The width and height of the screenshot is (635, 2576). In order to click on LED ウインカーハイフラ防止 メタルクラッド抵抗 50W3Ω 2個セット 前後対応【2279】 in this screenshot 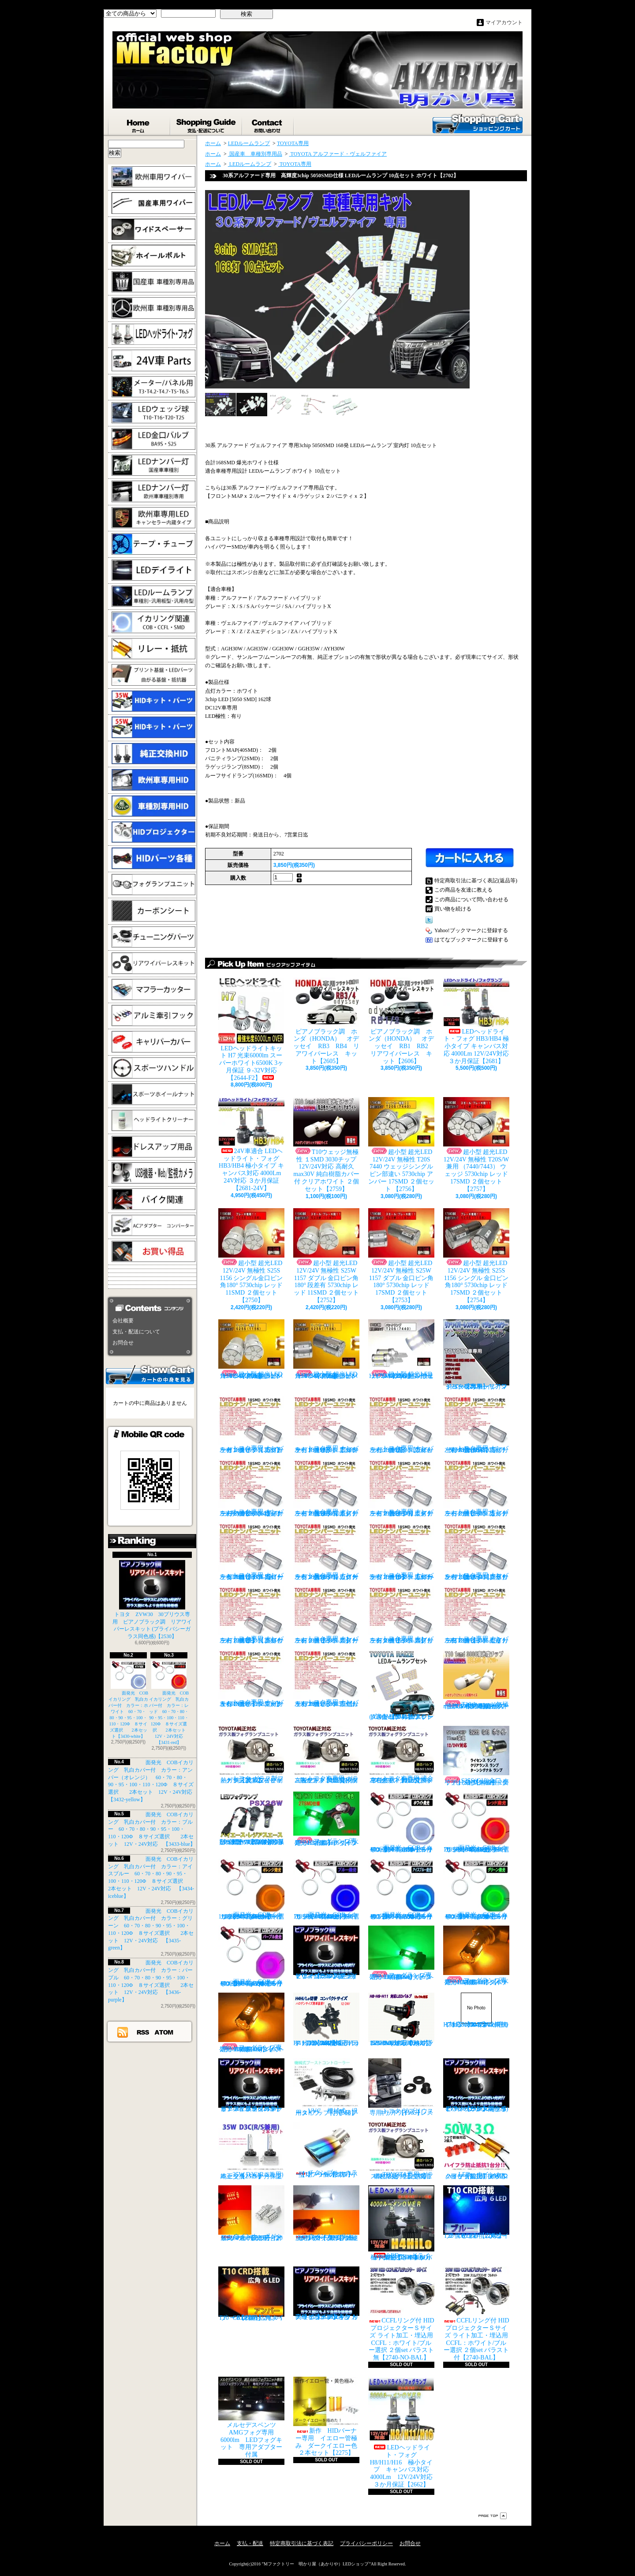, I will do `click(478, 2151)`.